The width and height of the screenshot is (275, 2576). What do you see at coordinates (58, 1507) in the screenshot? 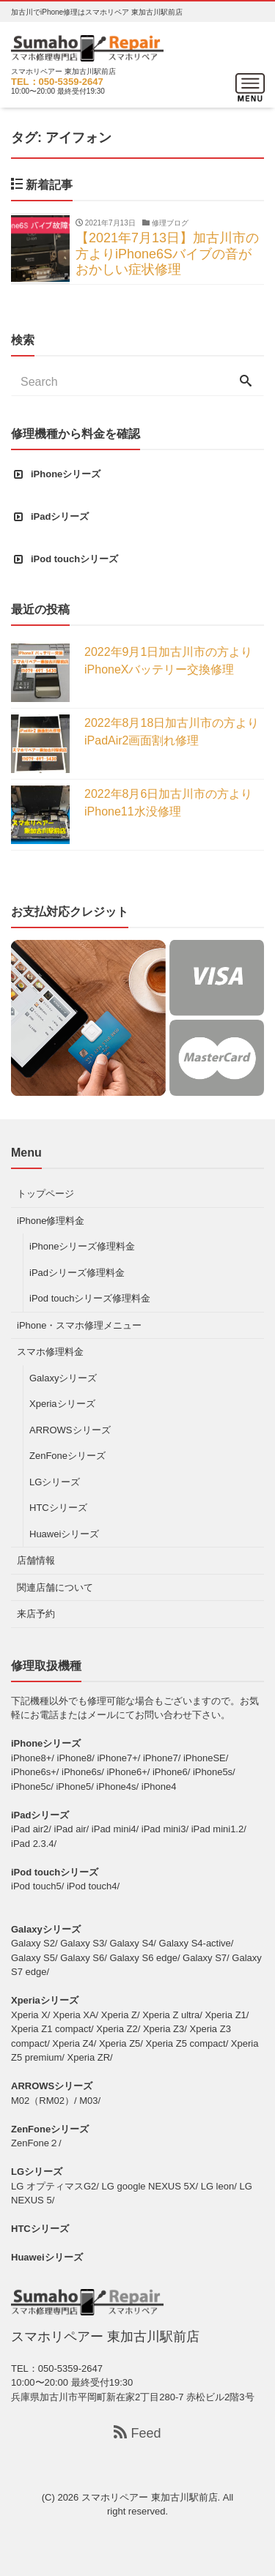
I see `HTCシリーズ` at bounding box center [58, 1507].